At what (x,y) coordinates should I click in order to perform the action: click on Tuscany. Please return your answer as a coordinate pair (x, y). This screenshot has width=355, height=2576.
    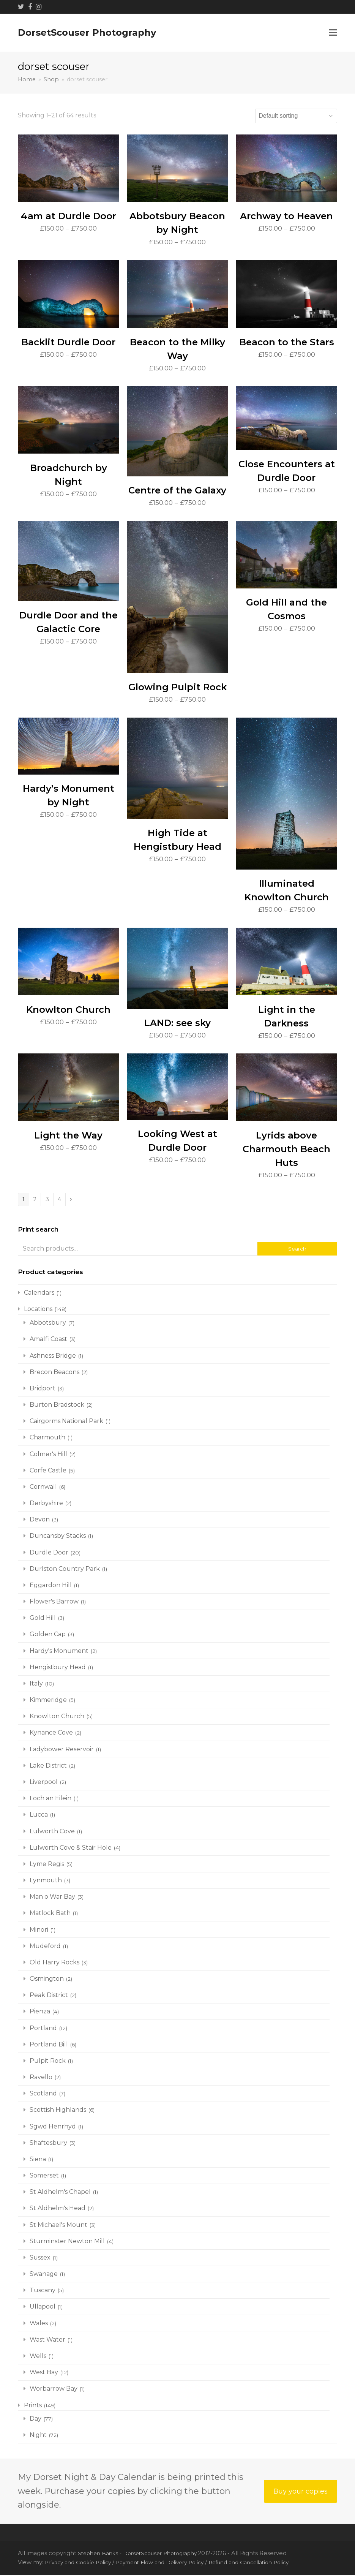
    Looking at the image, I should click on (42, 2291).